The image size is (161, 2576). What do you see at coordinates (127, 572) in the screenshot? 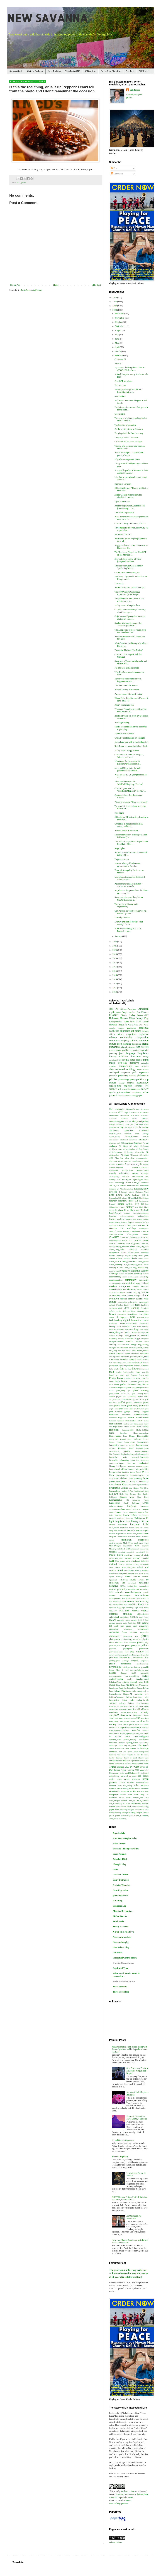
I see `On the street in Hoboken, NJ` at bounding box center [127, 572].